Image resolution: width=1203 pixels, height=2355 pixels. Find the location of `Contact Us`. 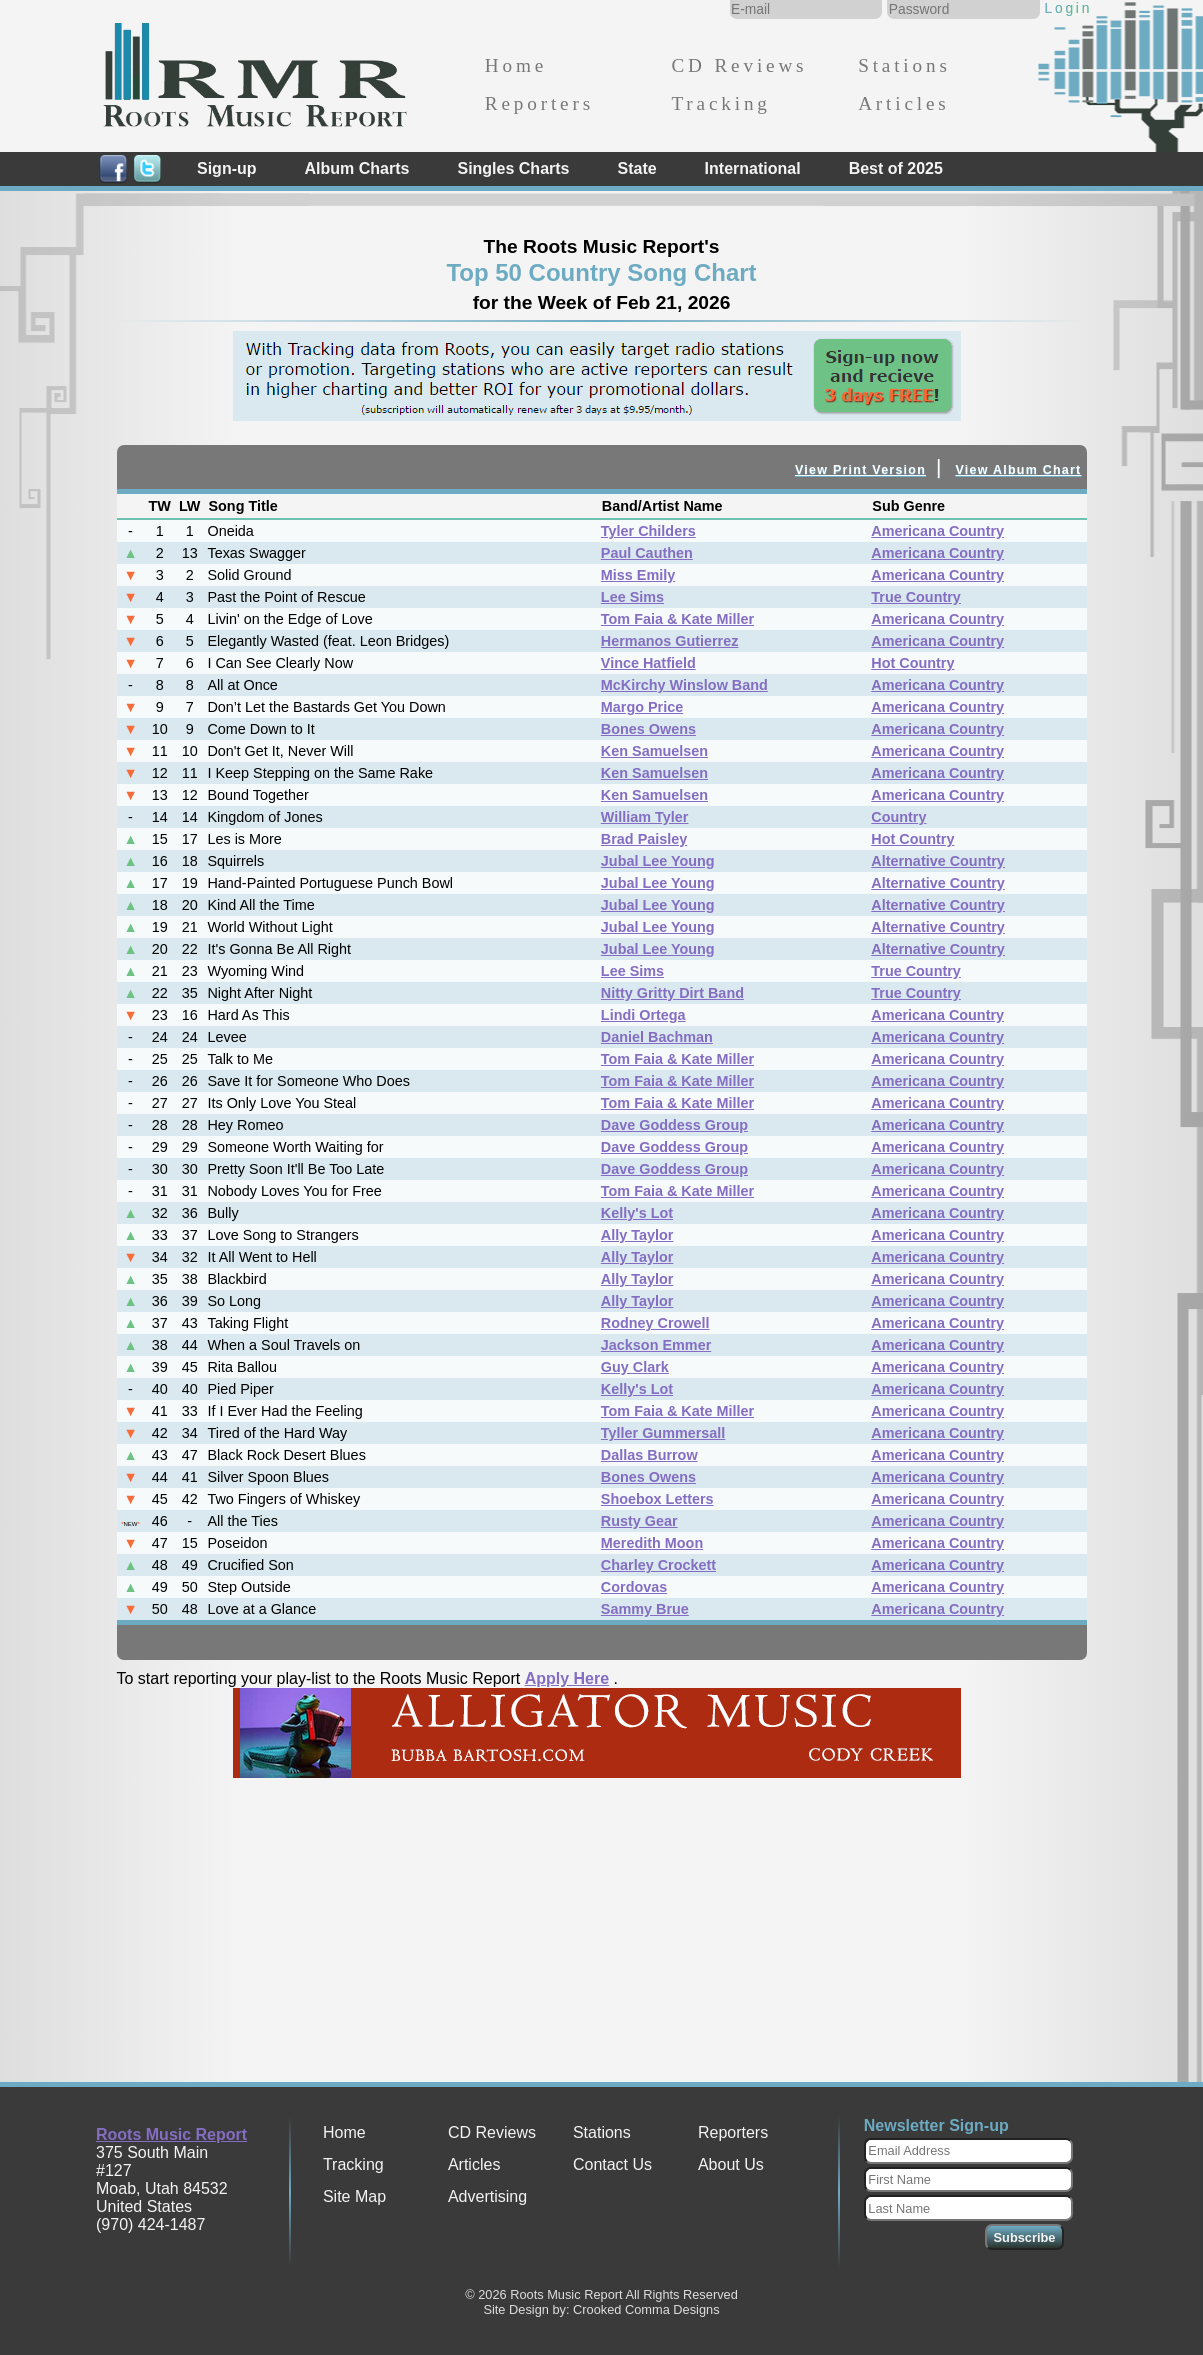

Contact Us is located at coordinates (612, 2164).